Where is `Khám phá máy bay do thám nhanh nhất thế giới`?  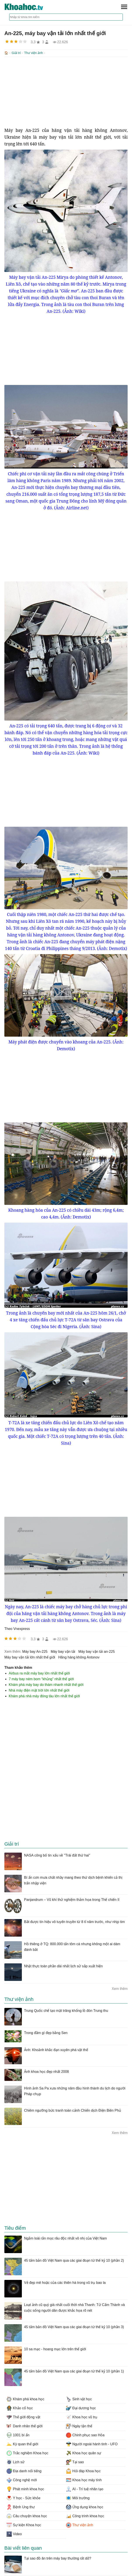 Khám phá máy bay do thám nhanh nhất thế giới is located at coordinates (46, 1684).